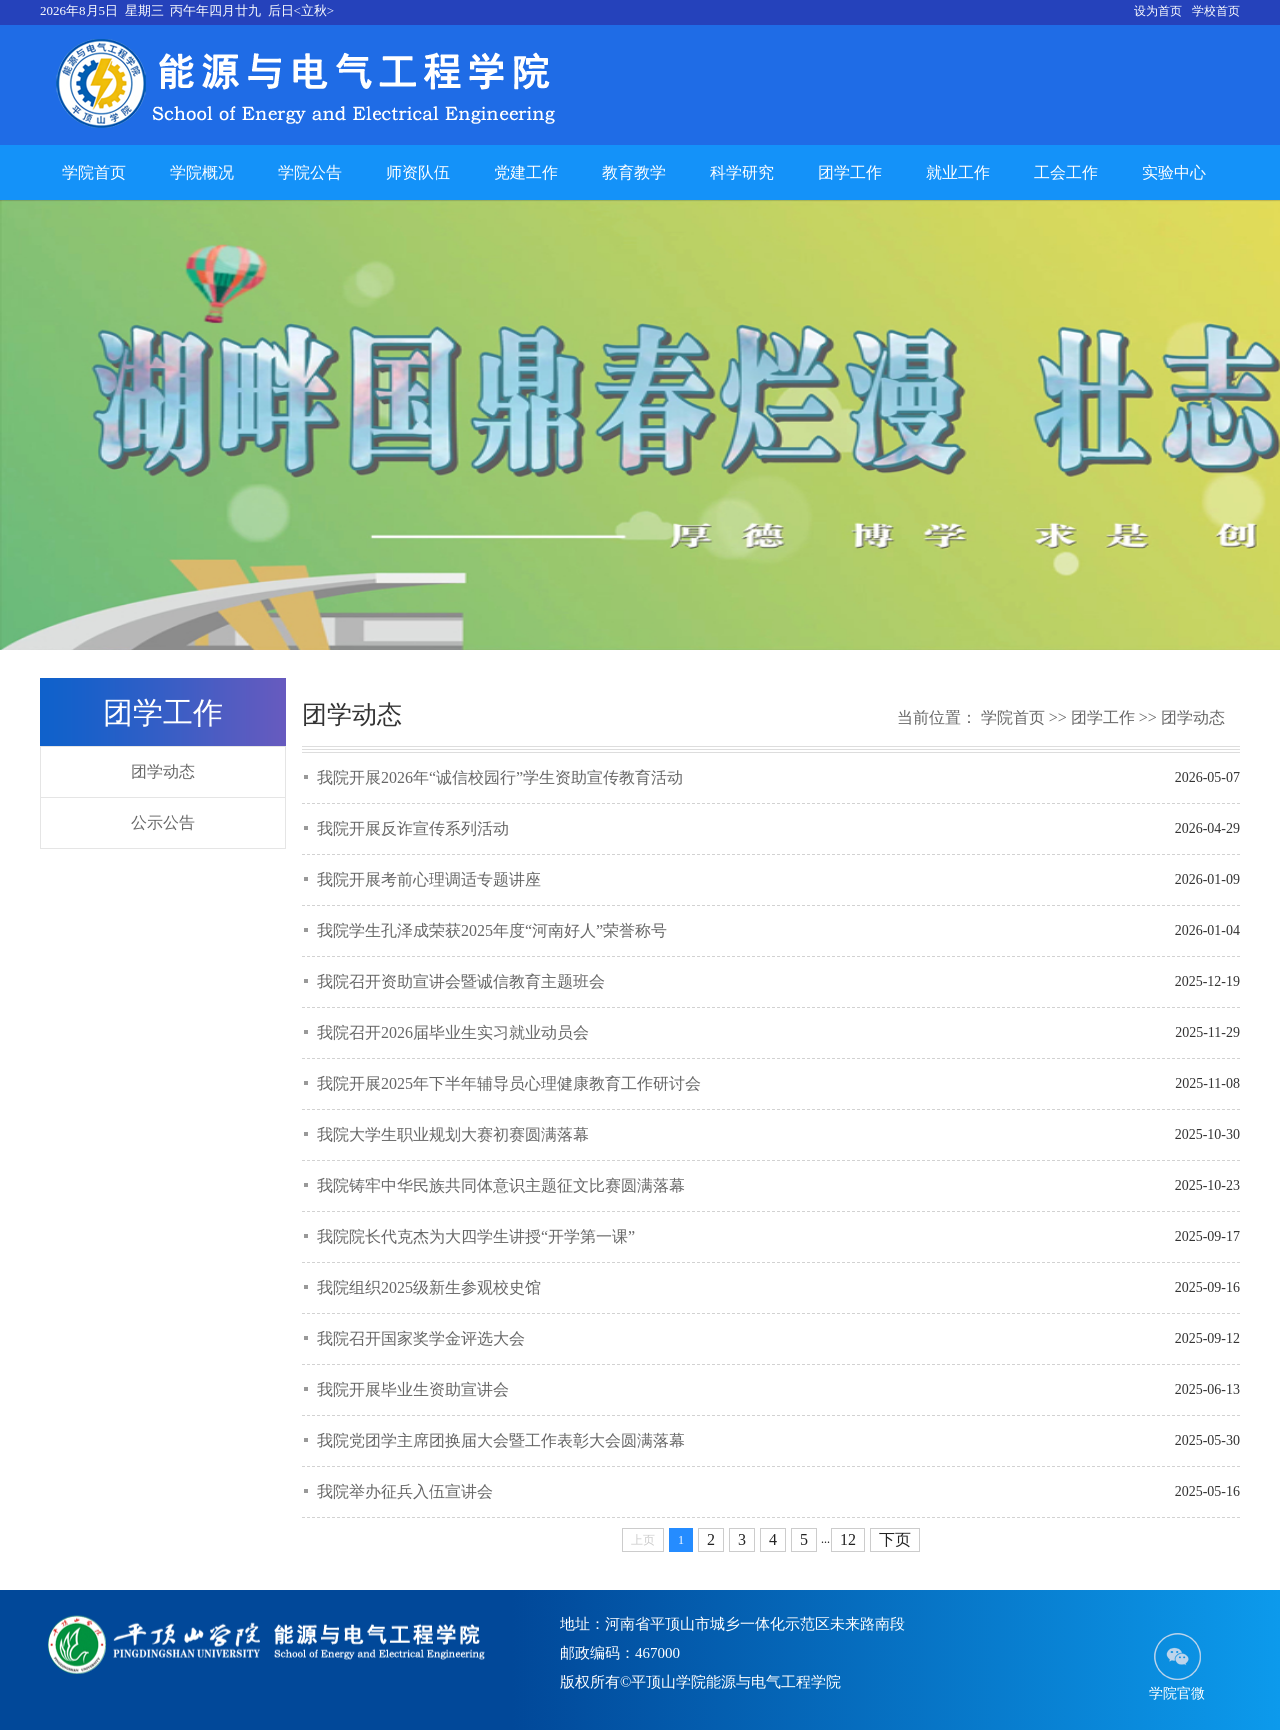  What do you see at coordinates (453, 1032) in the screenshot?
I see `我院召开2026届毕业生实习就业动员会` at bounding box center [453, 1032].